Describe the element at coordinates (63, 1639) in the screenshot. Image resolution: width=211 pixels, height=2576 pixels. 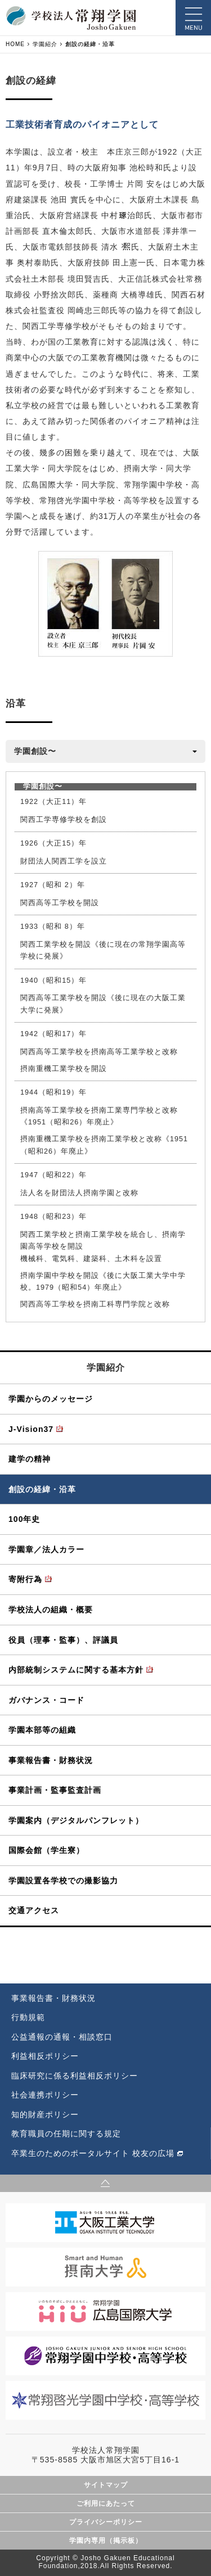
I see `役員（理事・監事）、評議員` at that location.